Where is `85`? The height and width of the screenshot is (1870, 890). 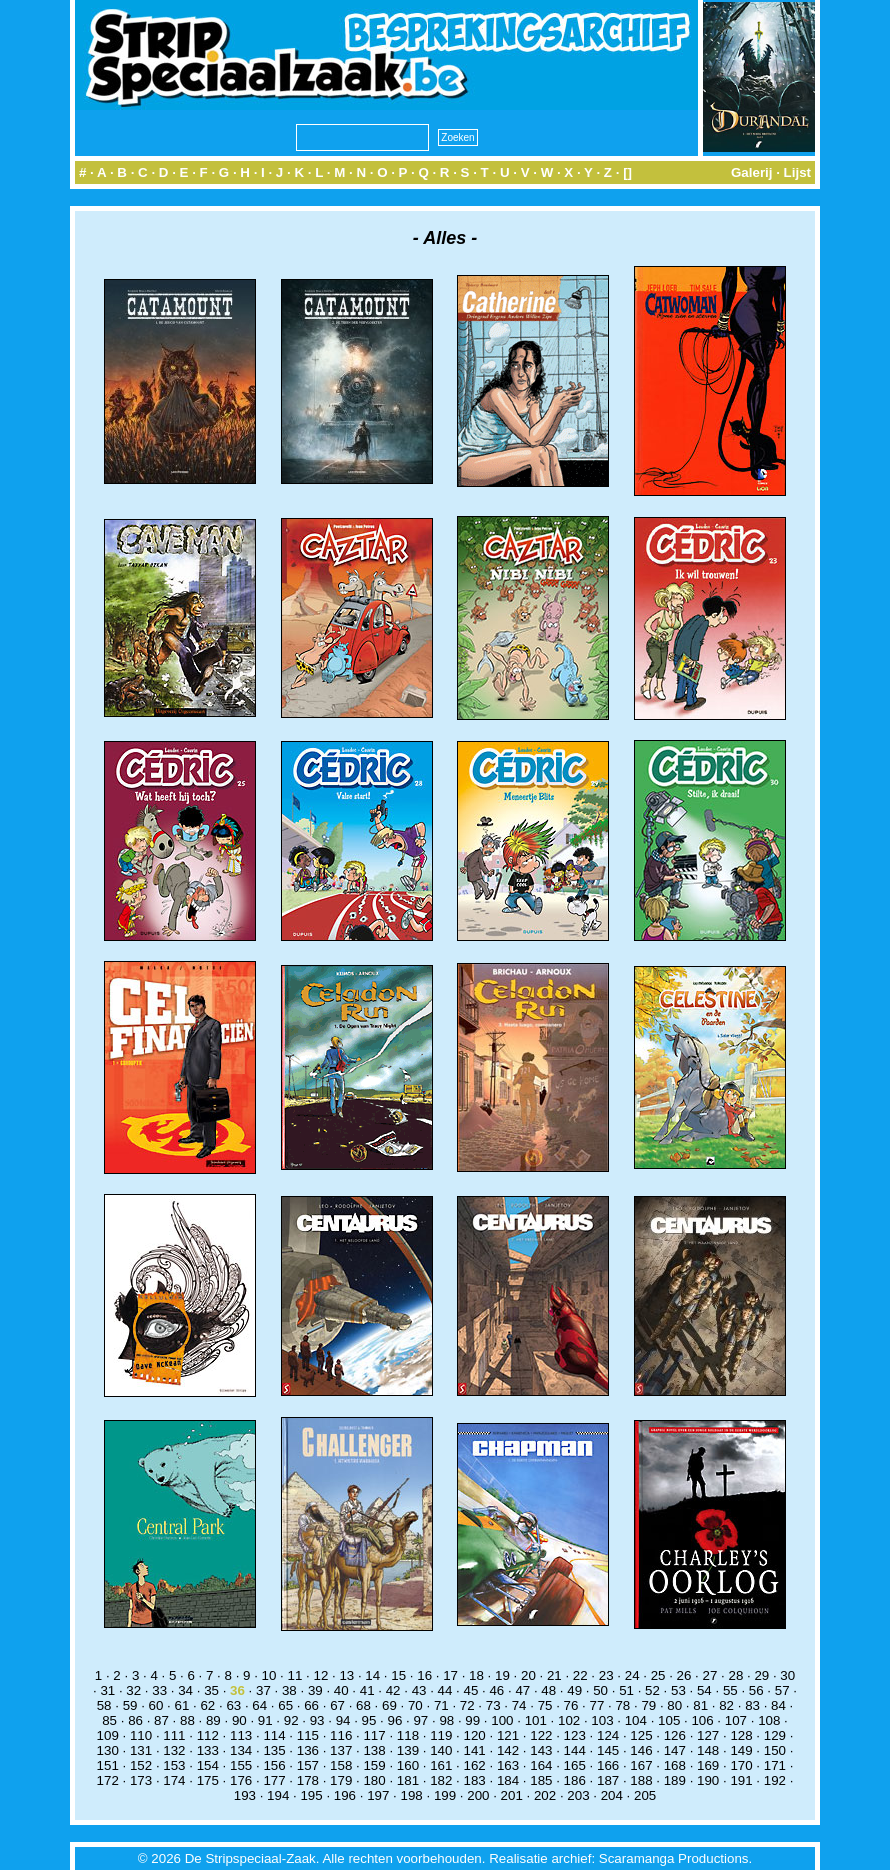 85 is located at coordinates (109, 1720).